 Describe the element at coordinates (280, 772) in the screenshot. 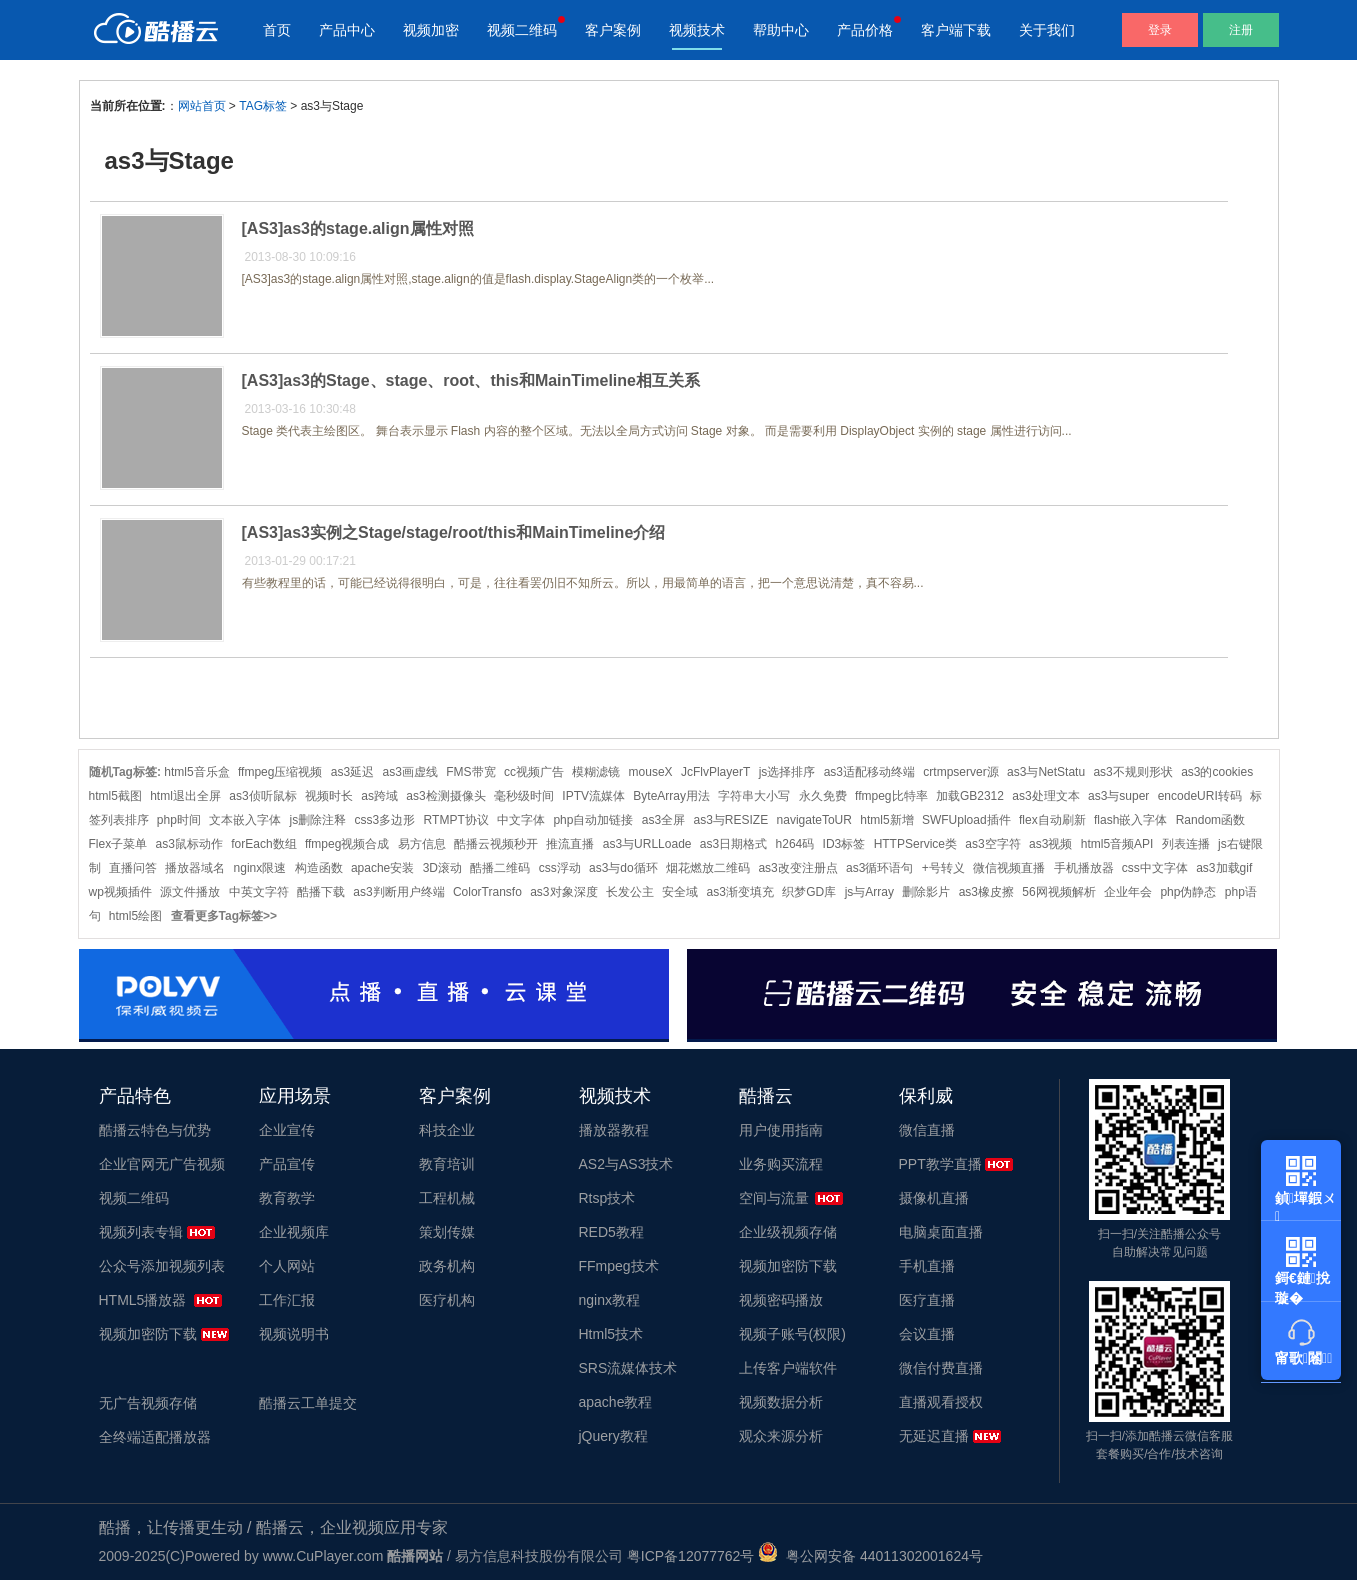

I see `ffmpeg压缩视频` at that location.